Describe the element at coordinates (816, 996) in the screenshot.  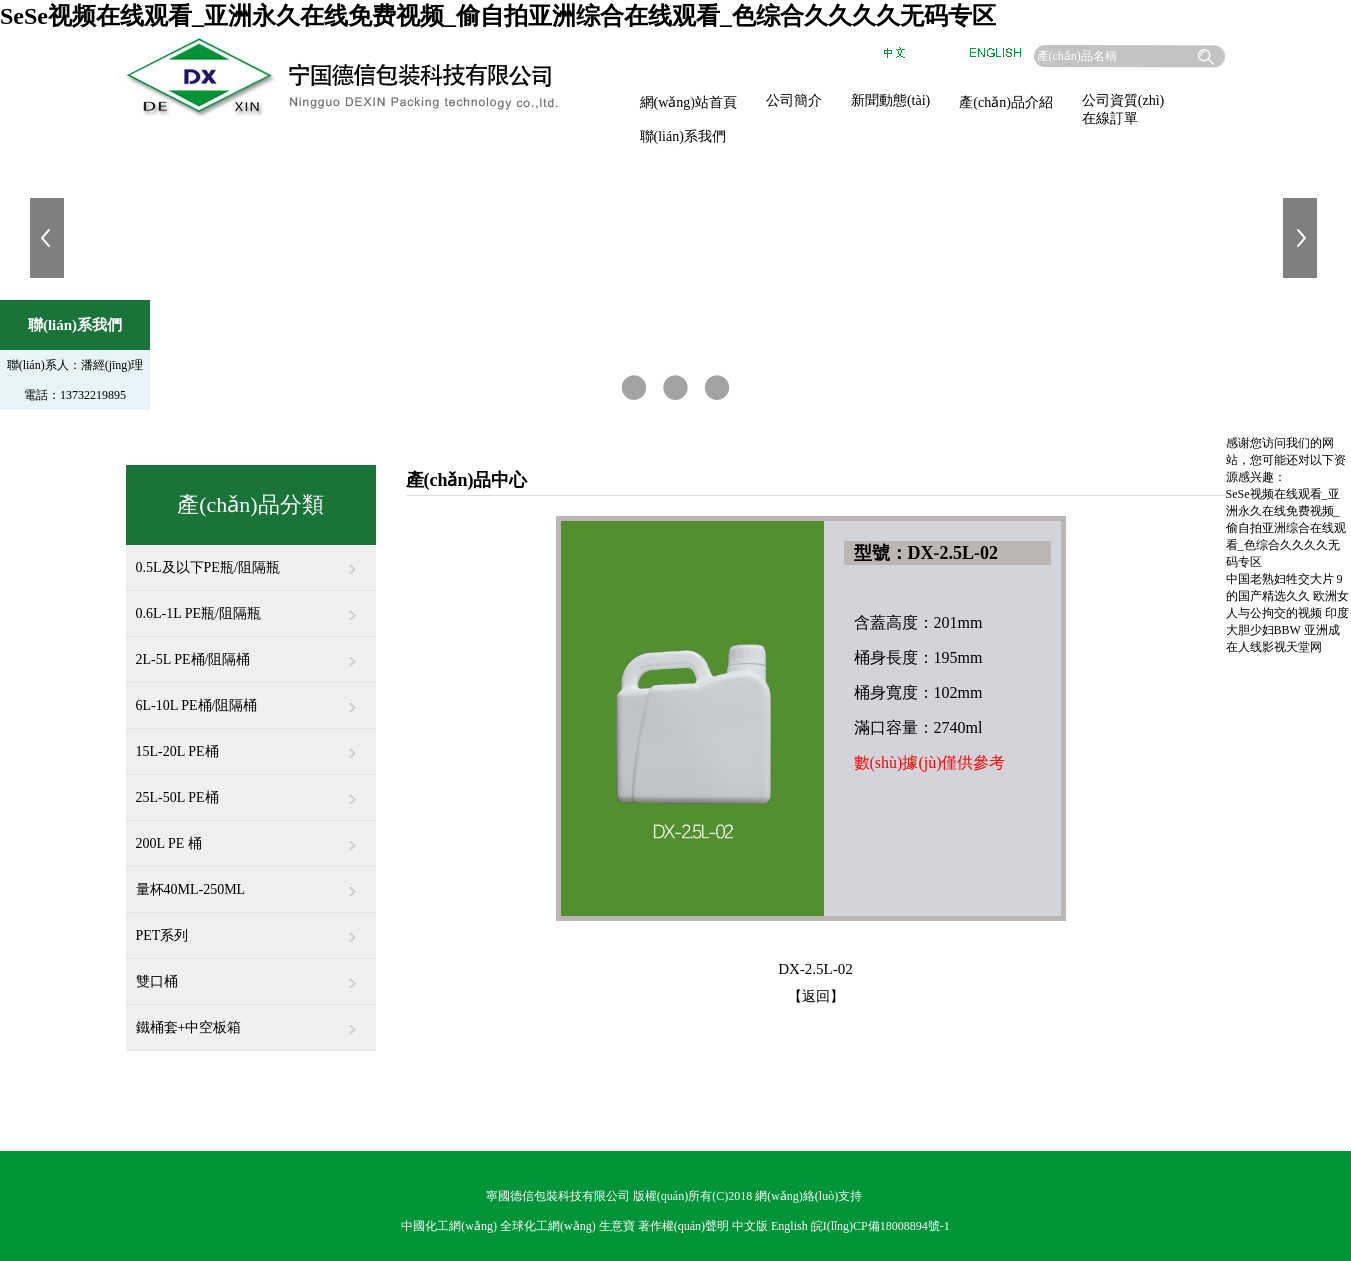
I see `【返回】` at that location.